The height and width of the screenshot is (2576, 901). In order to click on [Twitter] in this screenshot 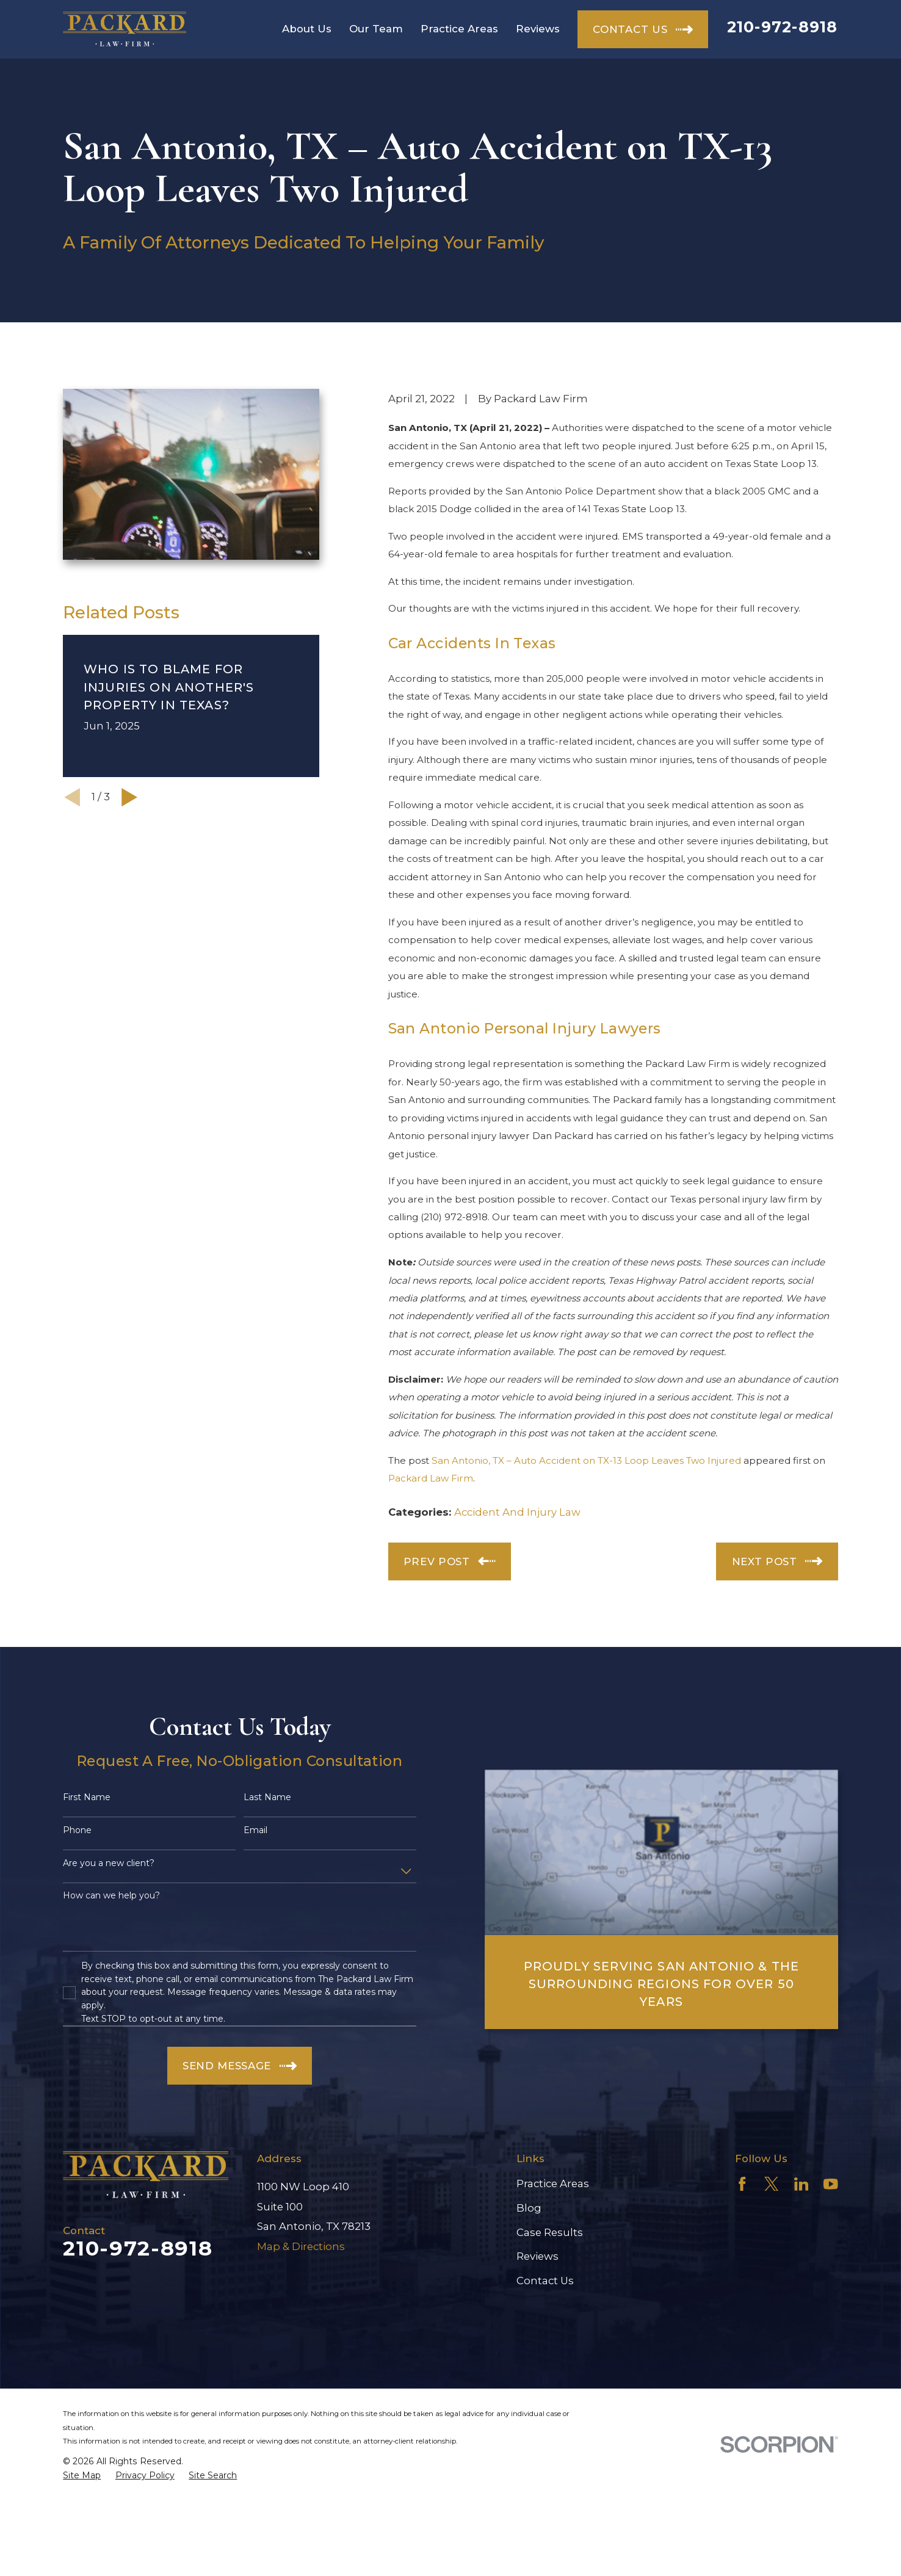, I will do `click(771, 2184)`.